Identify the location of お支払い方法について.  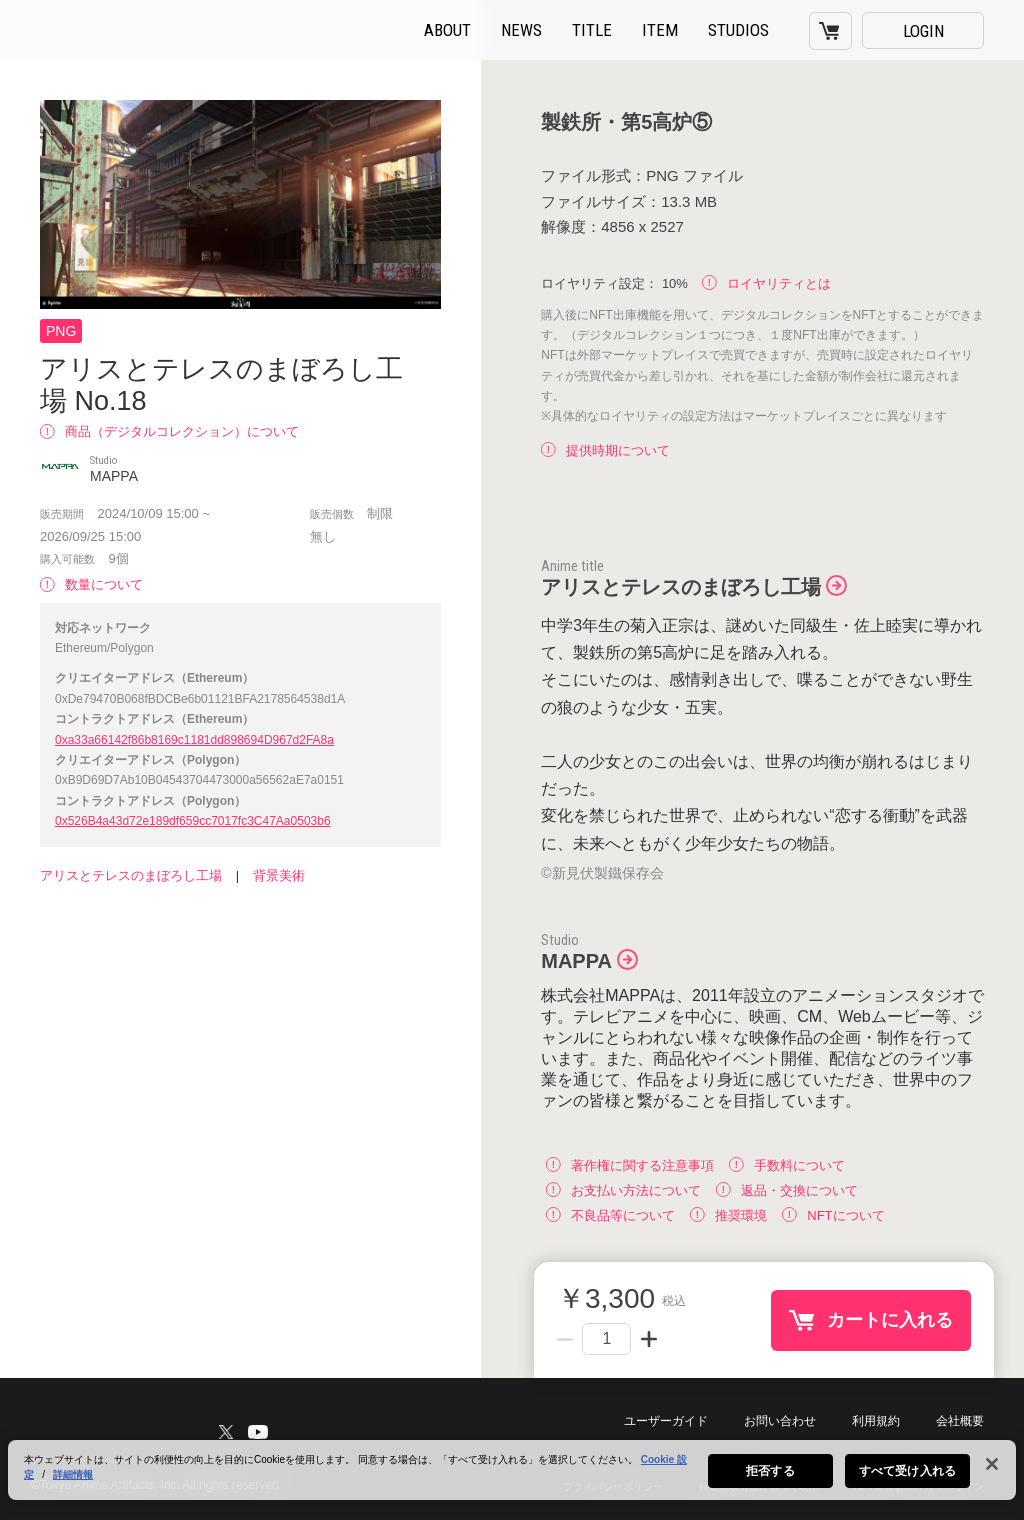
(623, 1189).